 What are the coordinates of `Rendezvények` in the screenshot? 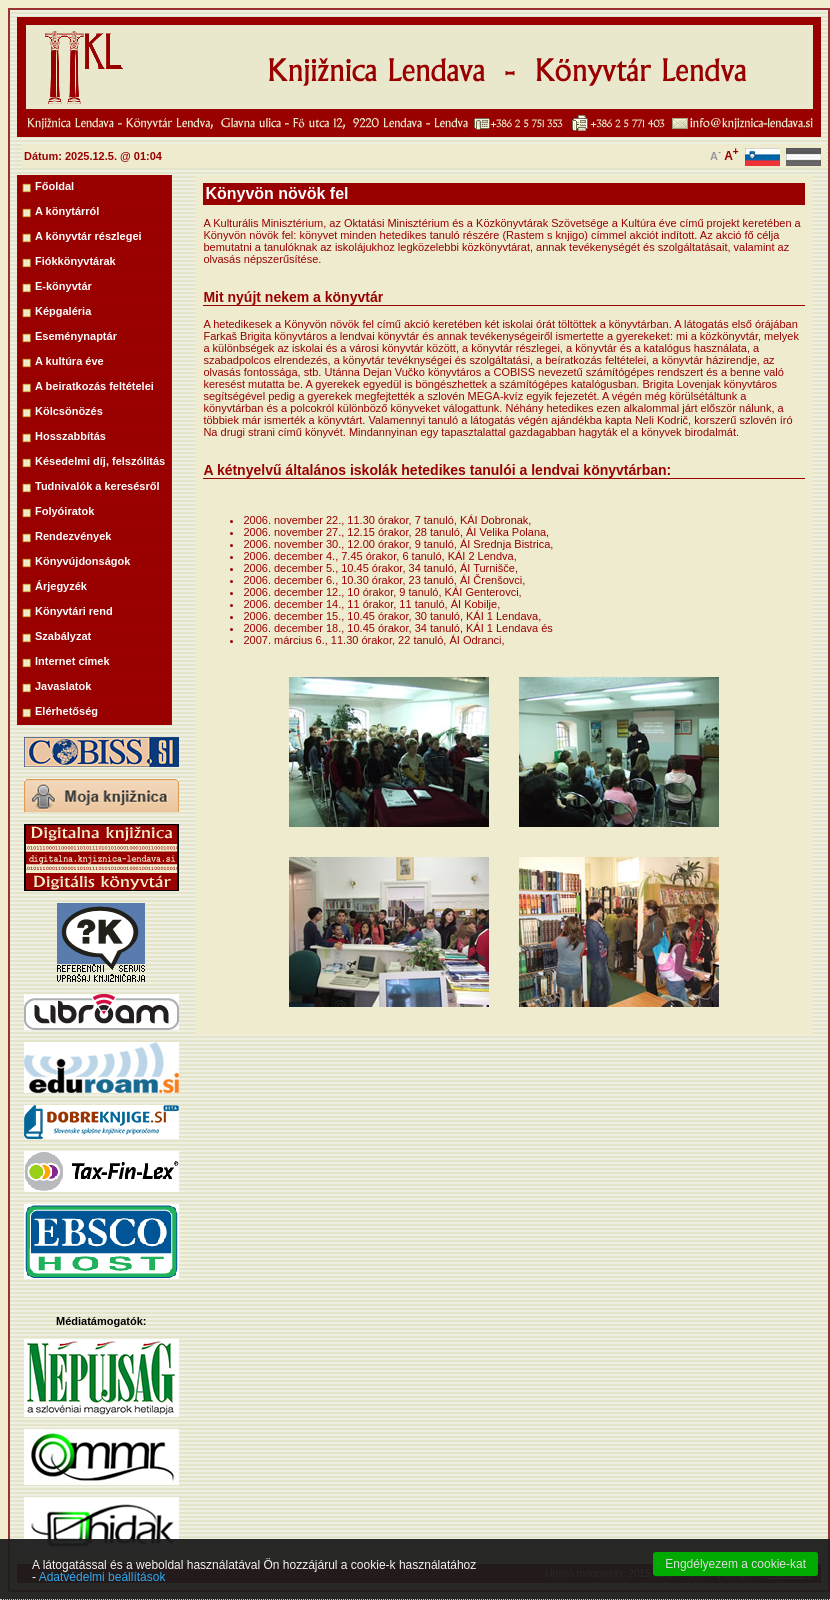 It's located at (73, 536).